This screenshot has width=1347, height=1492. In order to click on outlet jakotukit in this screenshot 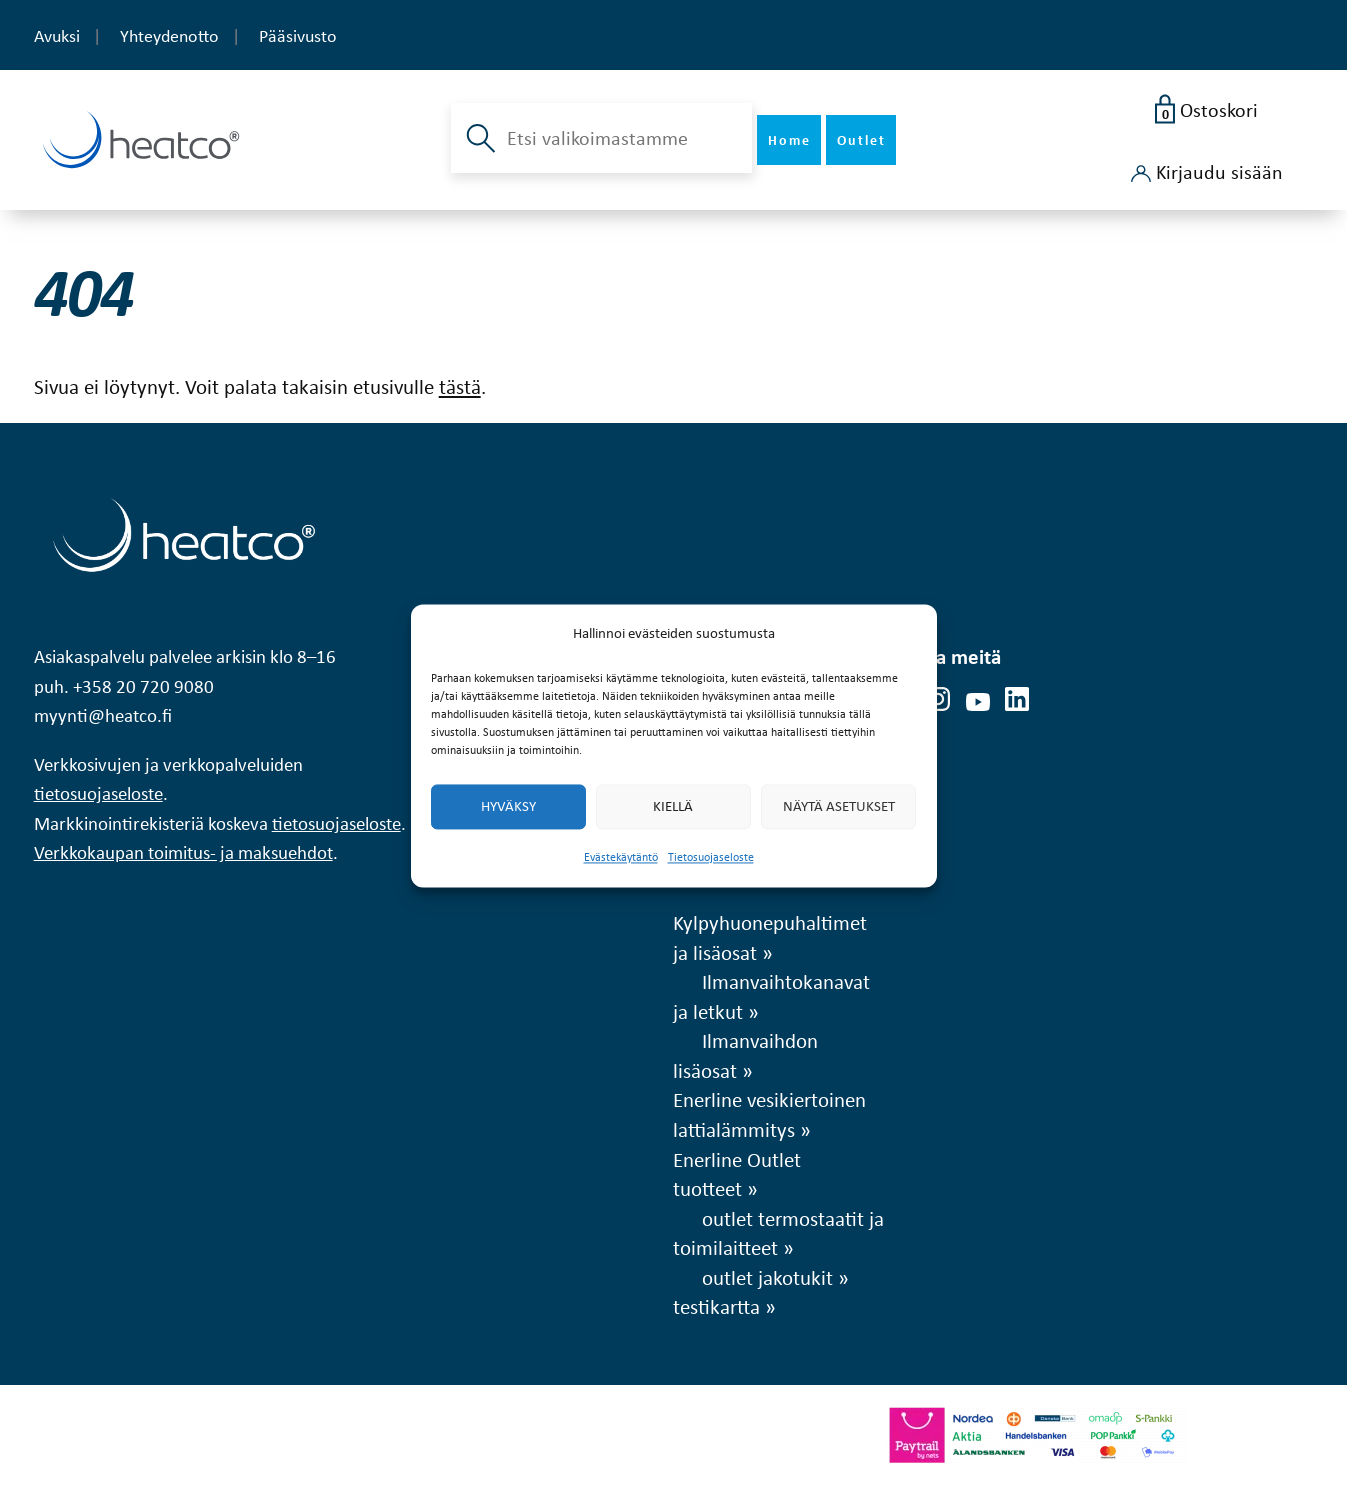, I will do `click(767, 1277)`.